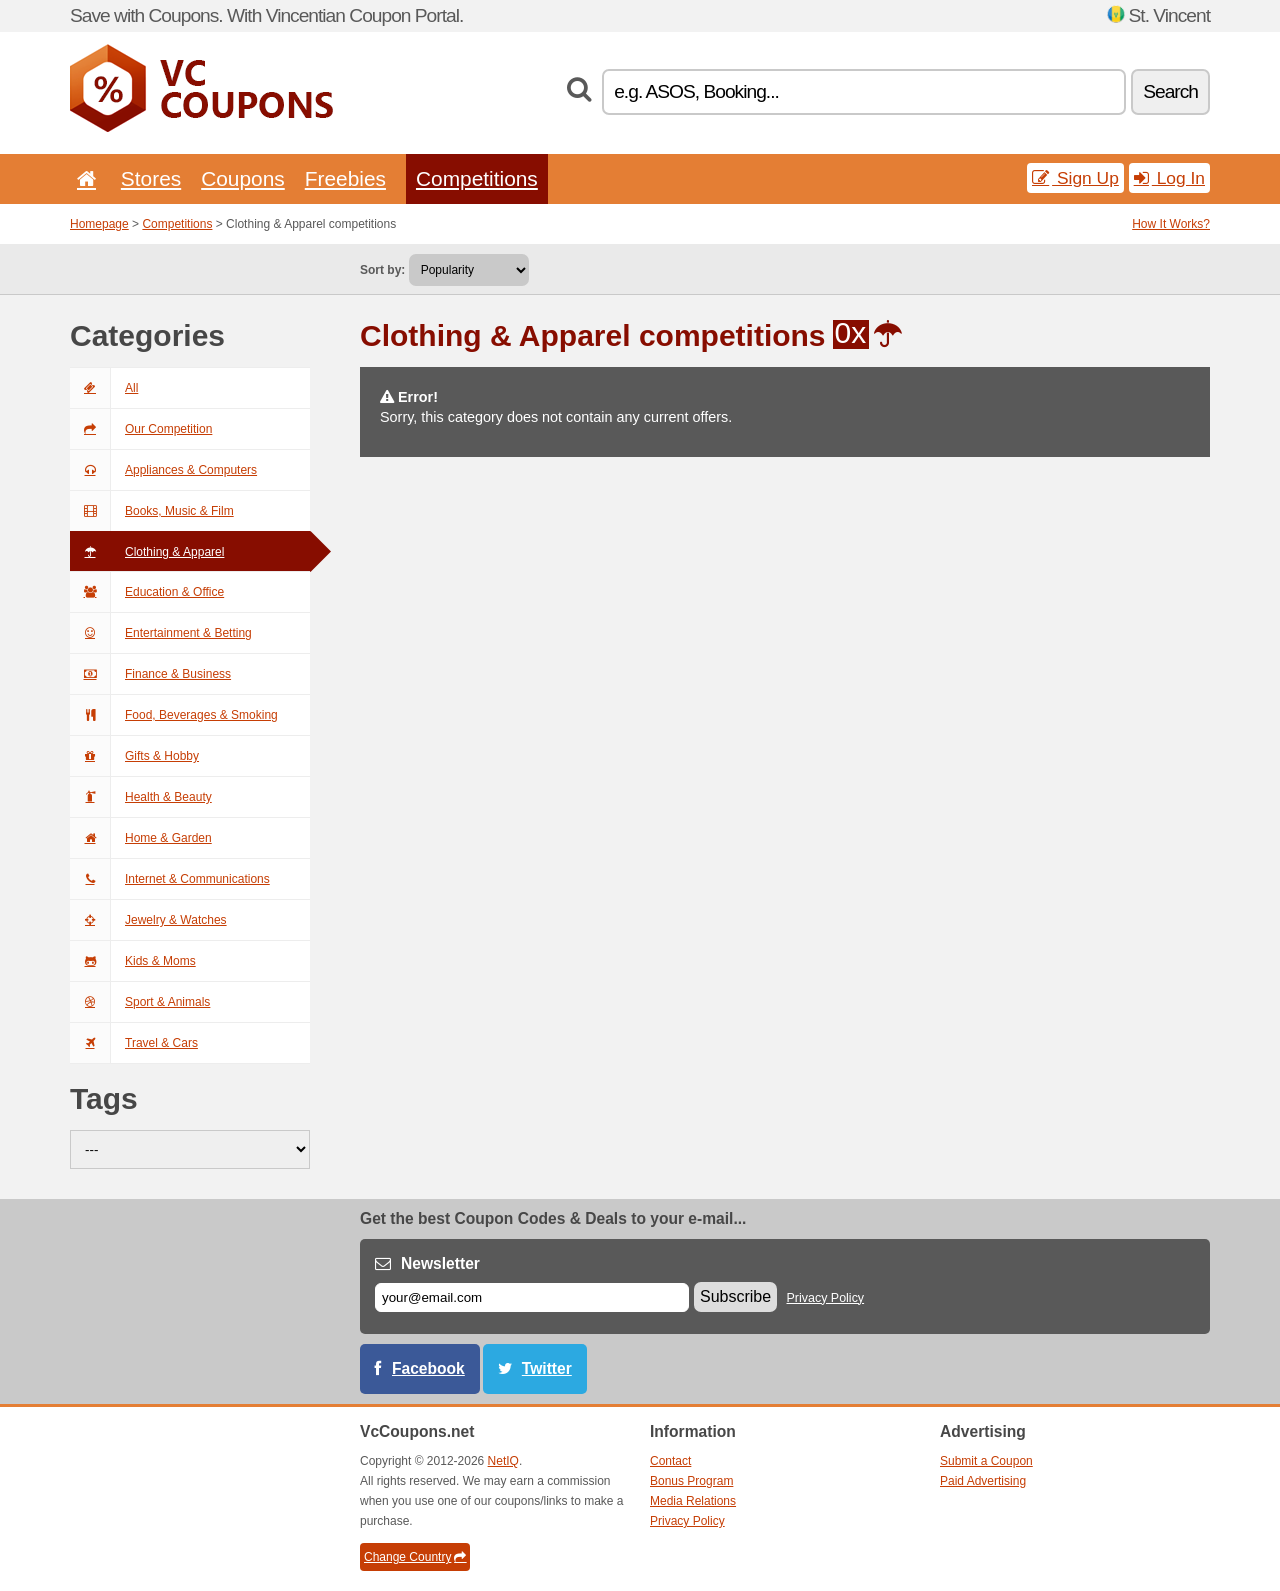 The width and height of the screenshot is (1280, 1591). I want to click on Food, Beverages & Smoking, so click(174, 715).